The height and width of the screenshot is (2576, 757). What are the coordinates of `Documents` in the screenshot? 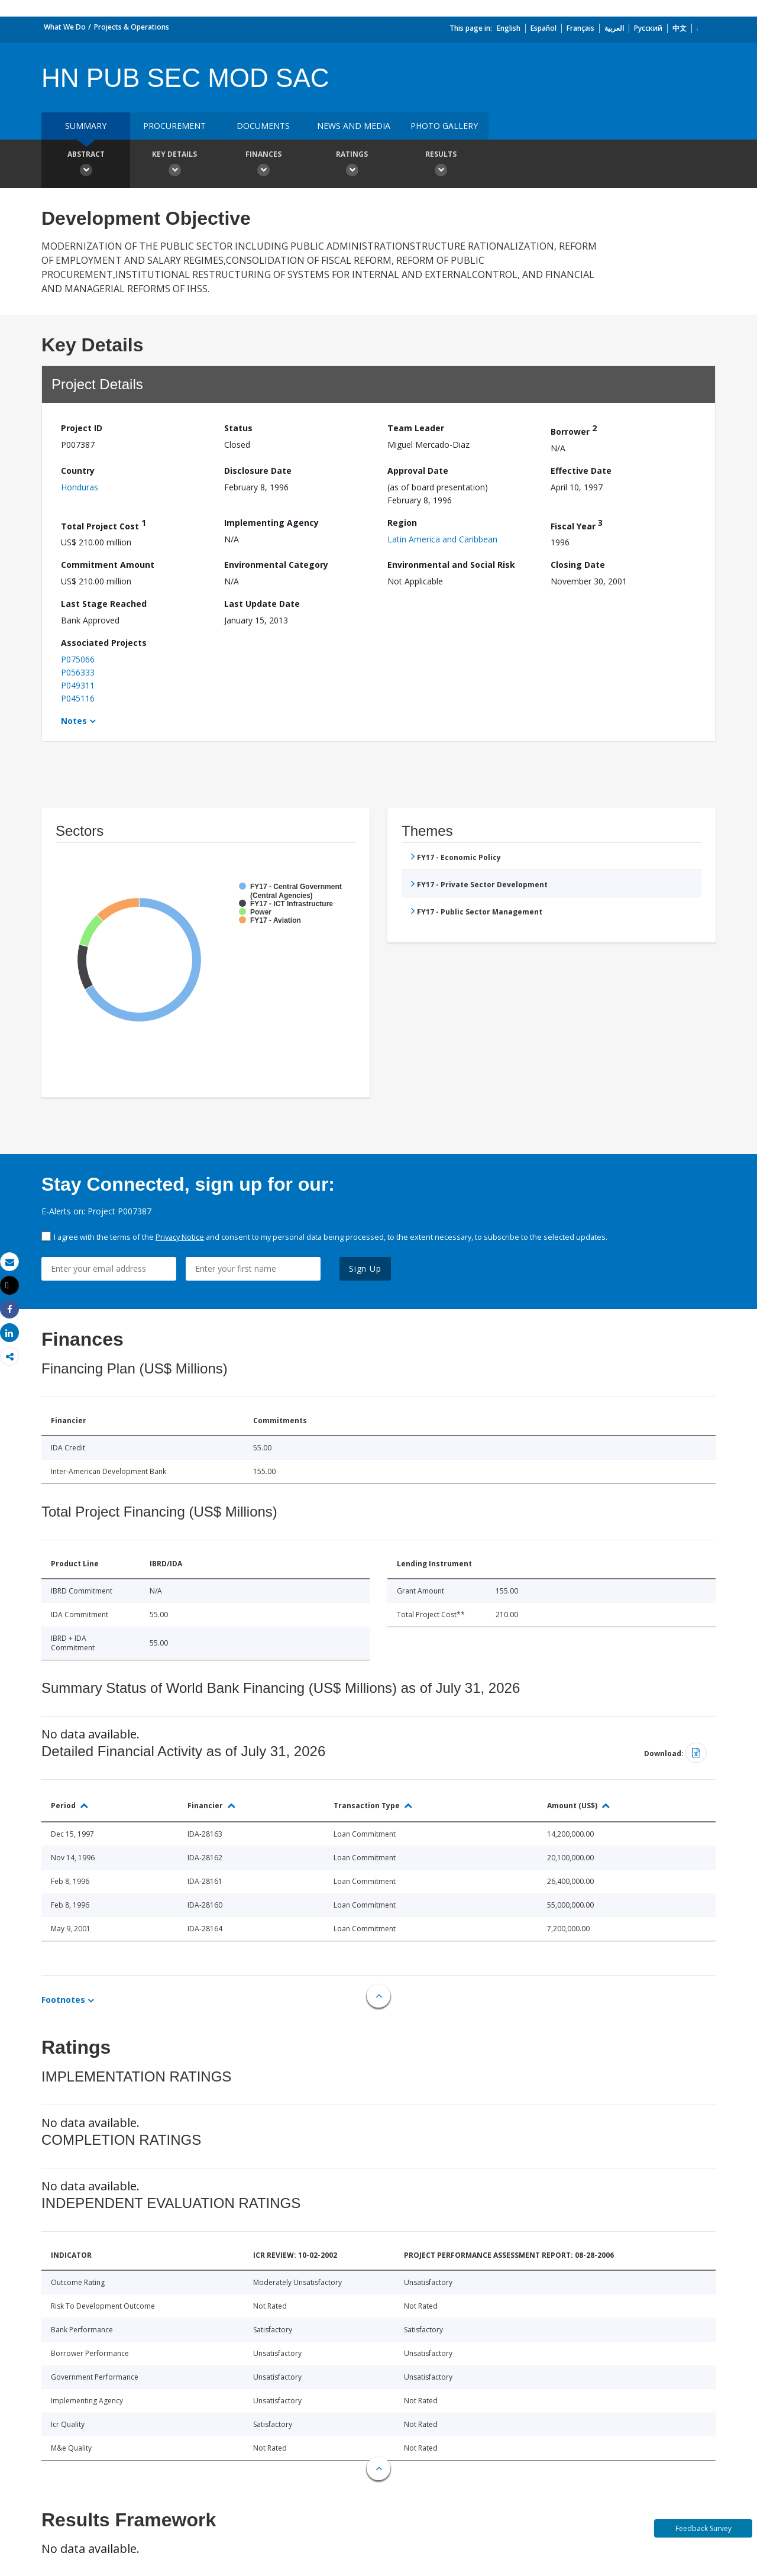 It's located at (263, 125).